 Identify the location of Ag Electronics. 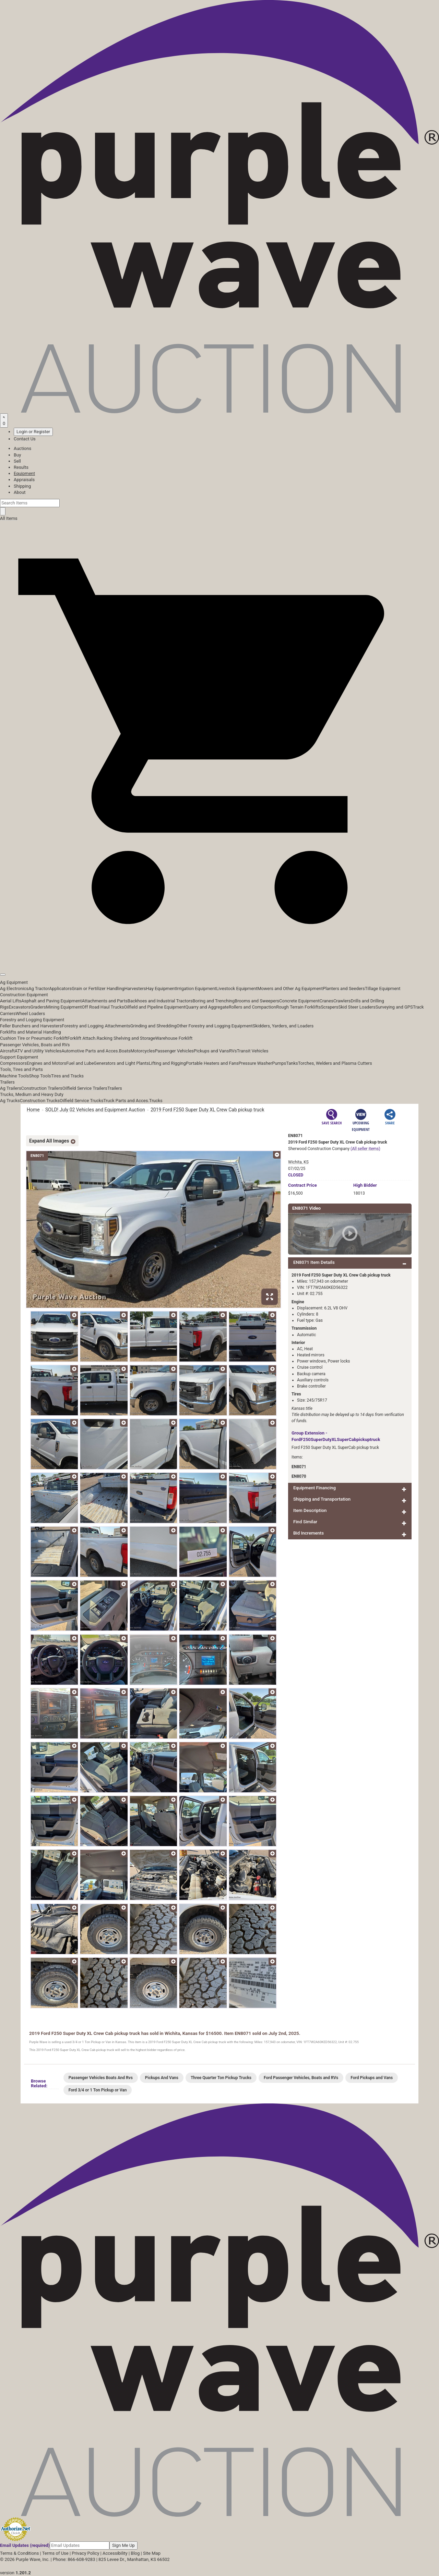
(14, 988).